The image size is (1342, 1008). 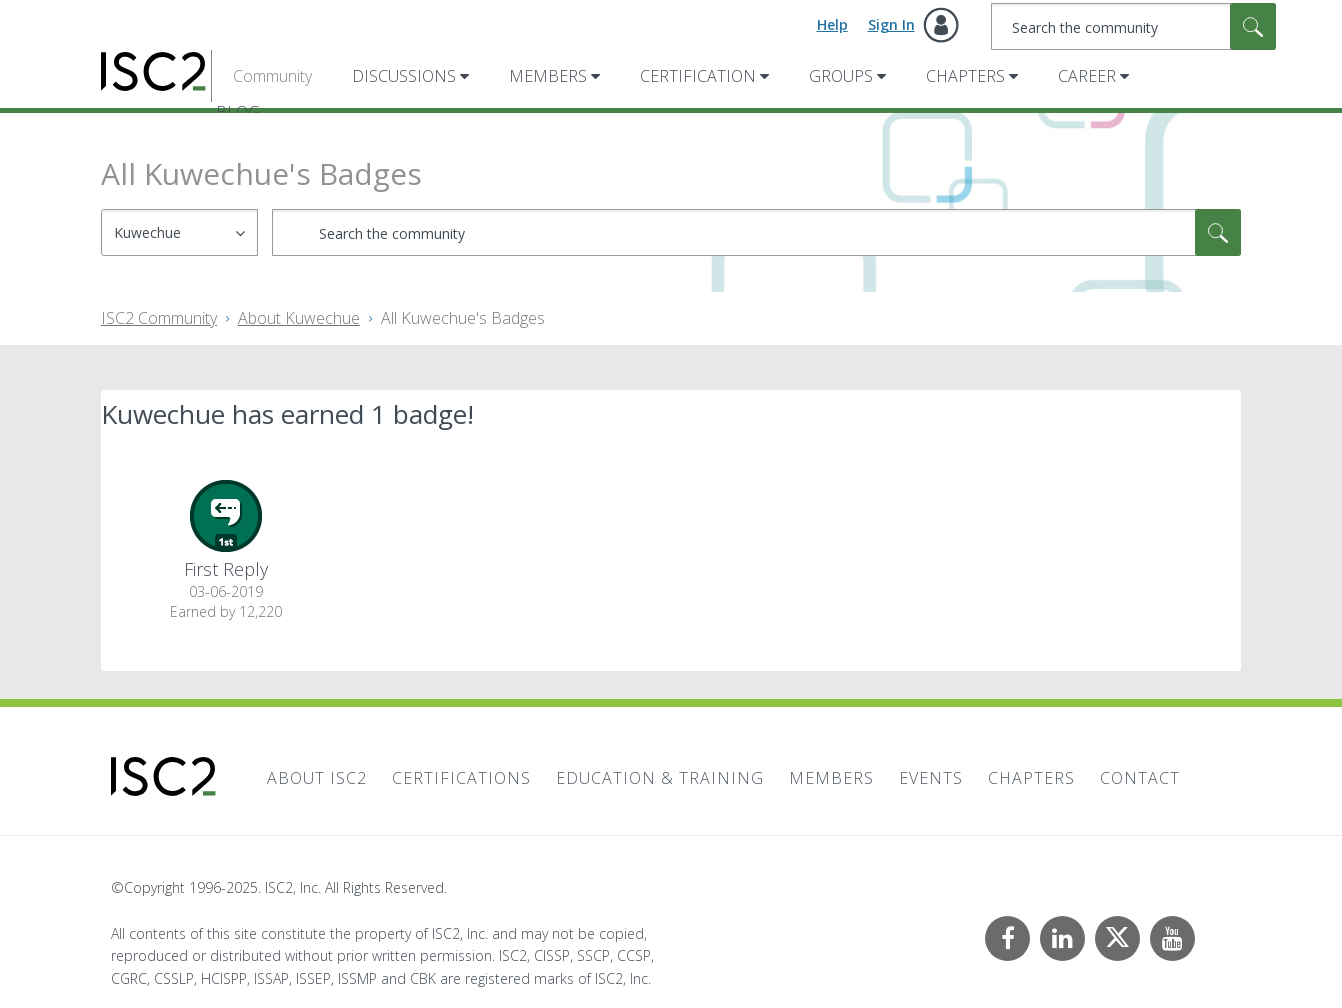 What do you see at coordinates (891, 24) in the screenshot?
I see `Sign In` at bounding box center [891, 24].